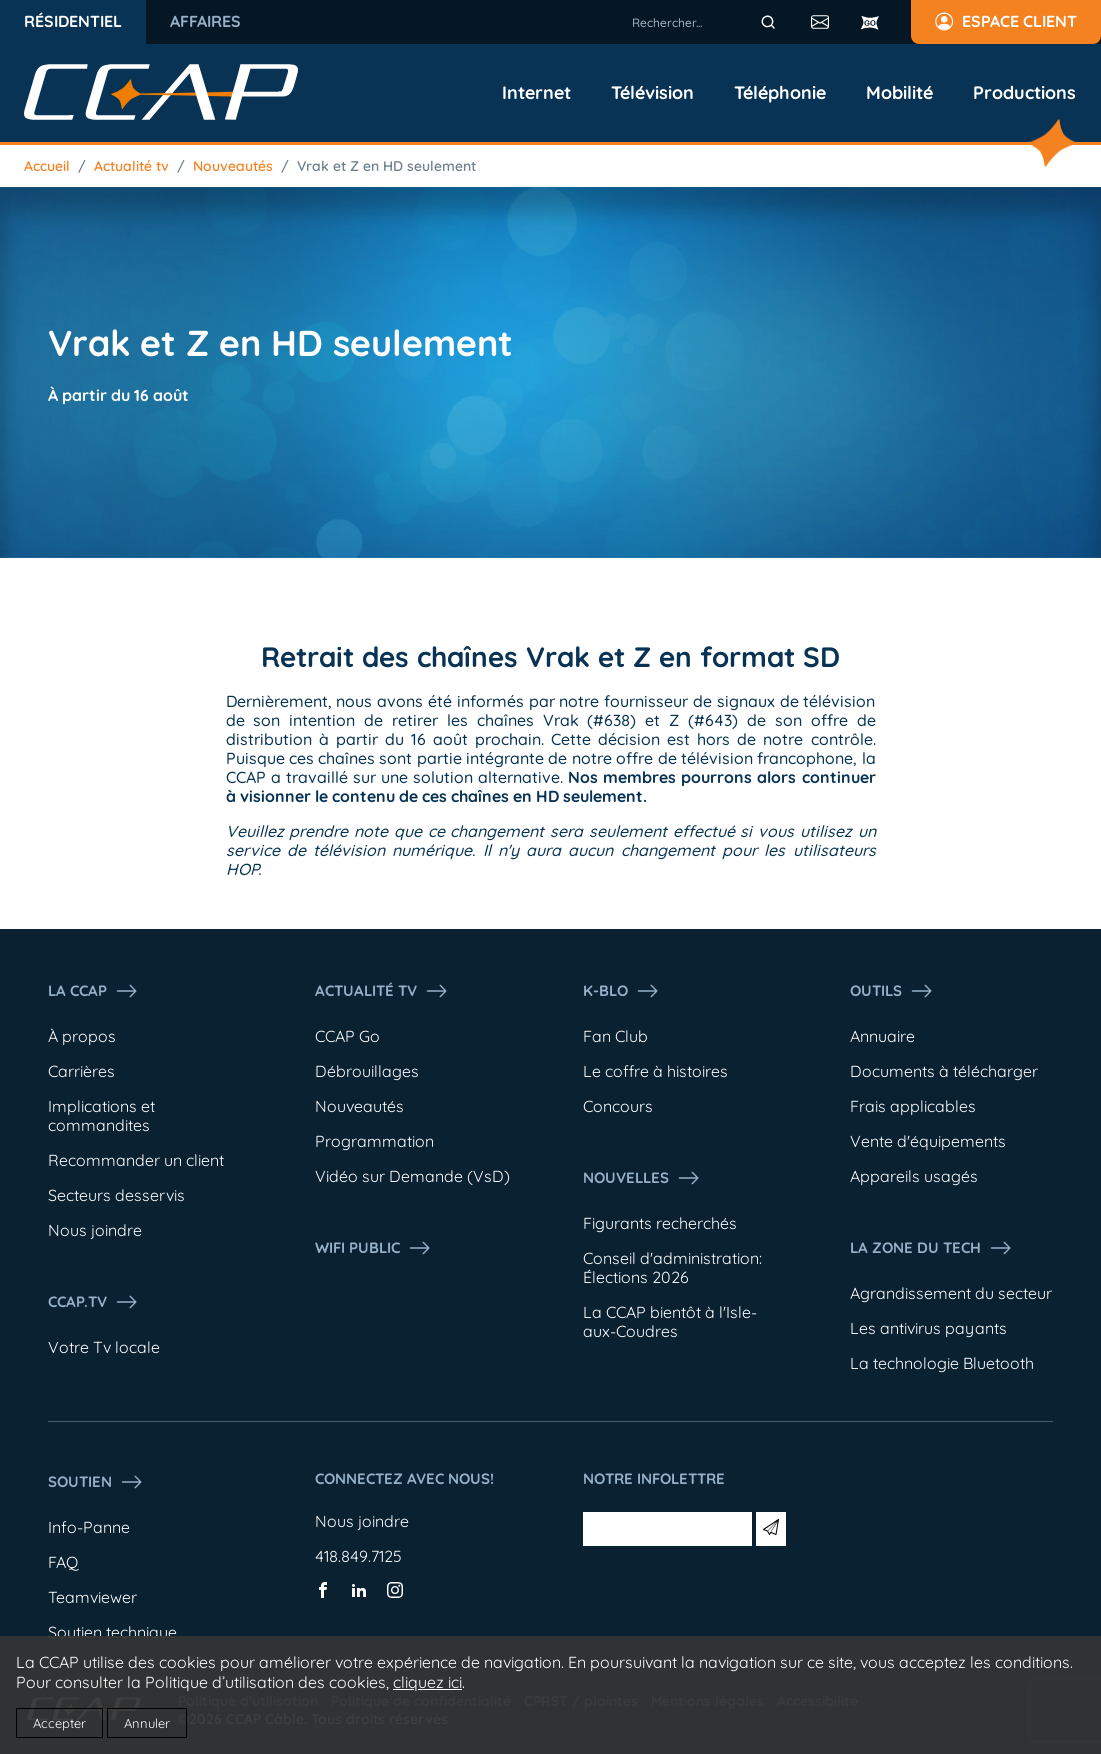 The image size is (1101, 1754). What do you see at coordinates (672, 1267) in the screenshot?
I see `Conseil d'administration: Élections 2026` at bounding box center [672, 1267].